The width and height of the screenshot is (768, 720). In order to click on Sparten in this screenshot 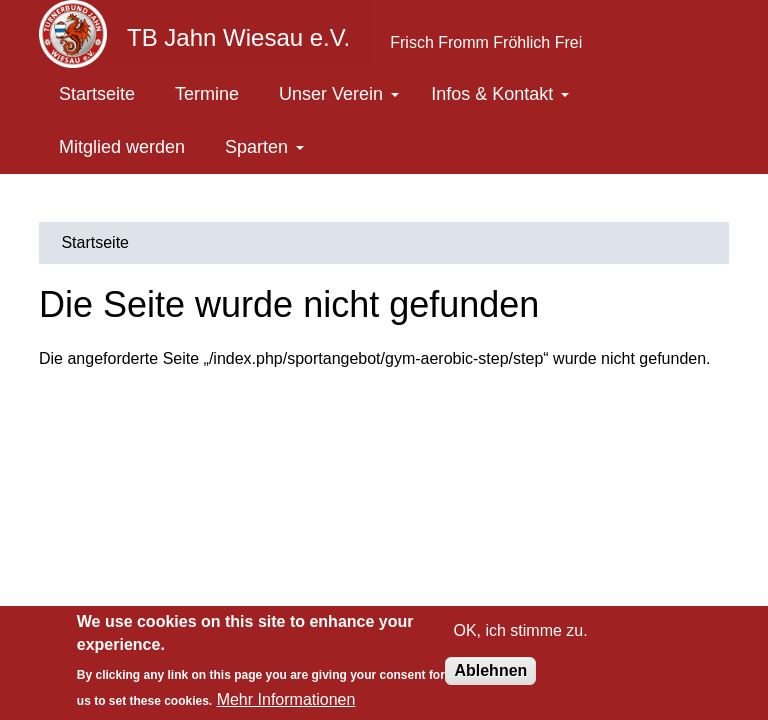, I will do `click(264, 147)`.